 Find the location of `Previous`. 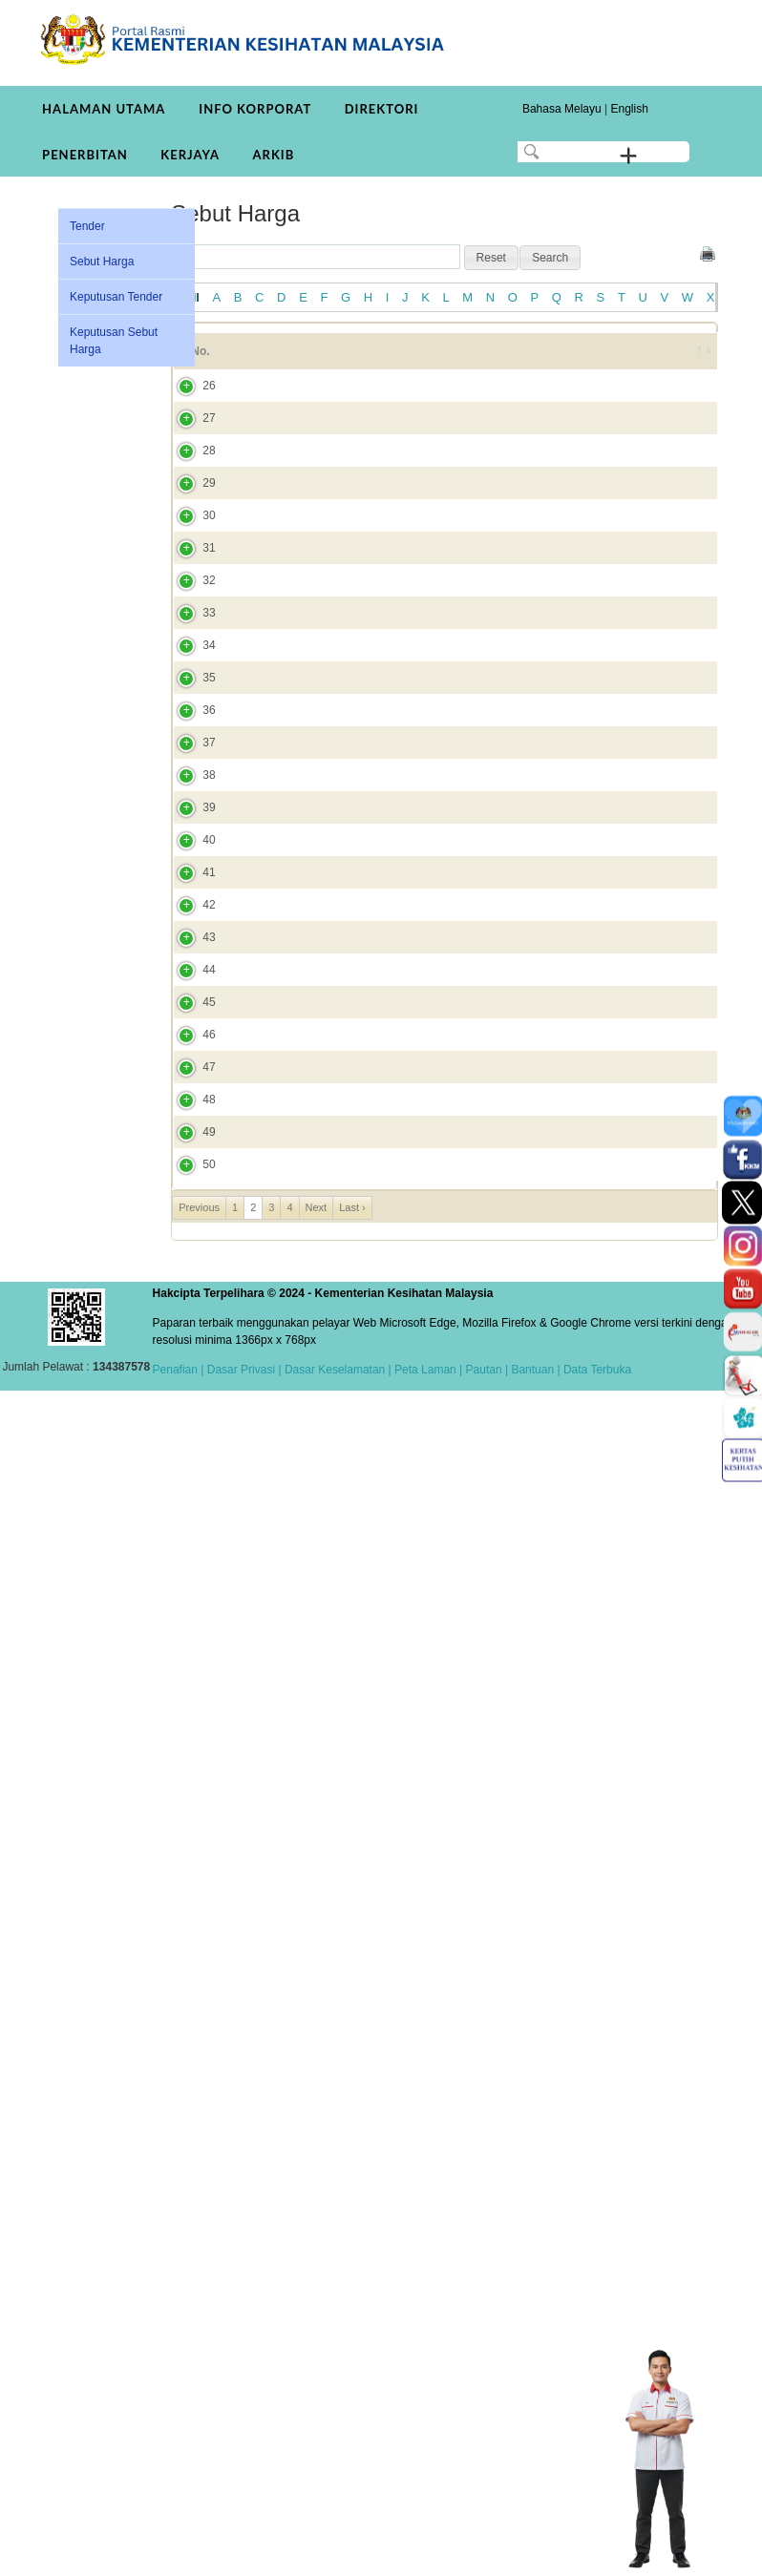

Previous is located at coordinates (199, 2392).